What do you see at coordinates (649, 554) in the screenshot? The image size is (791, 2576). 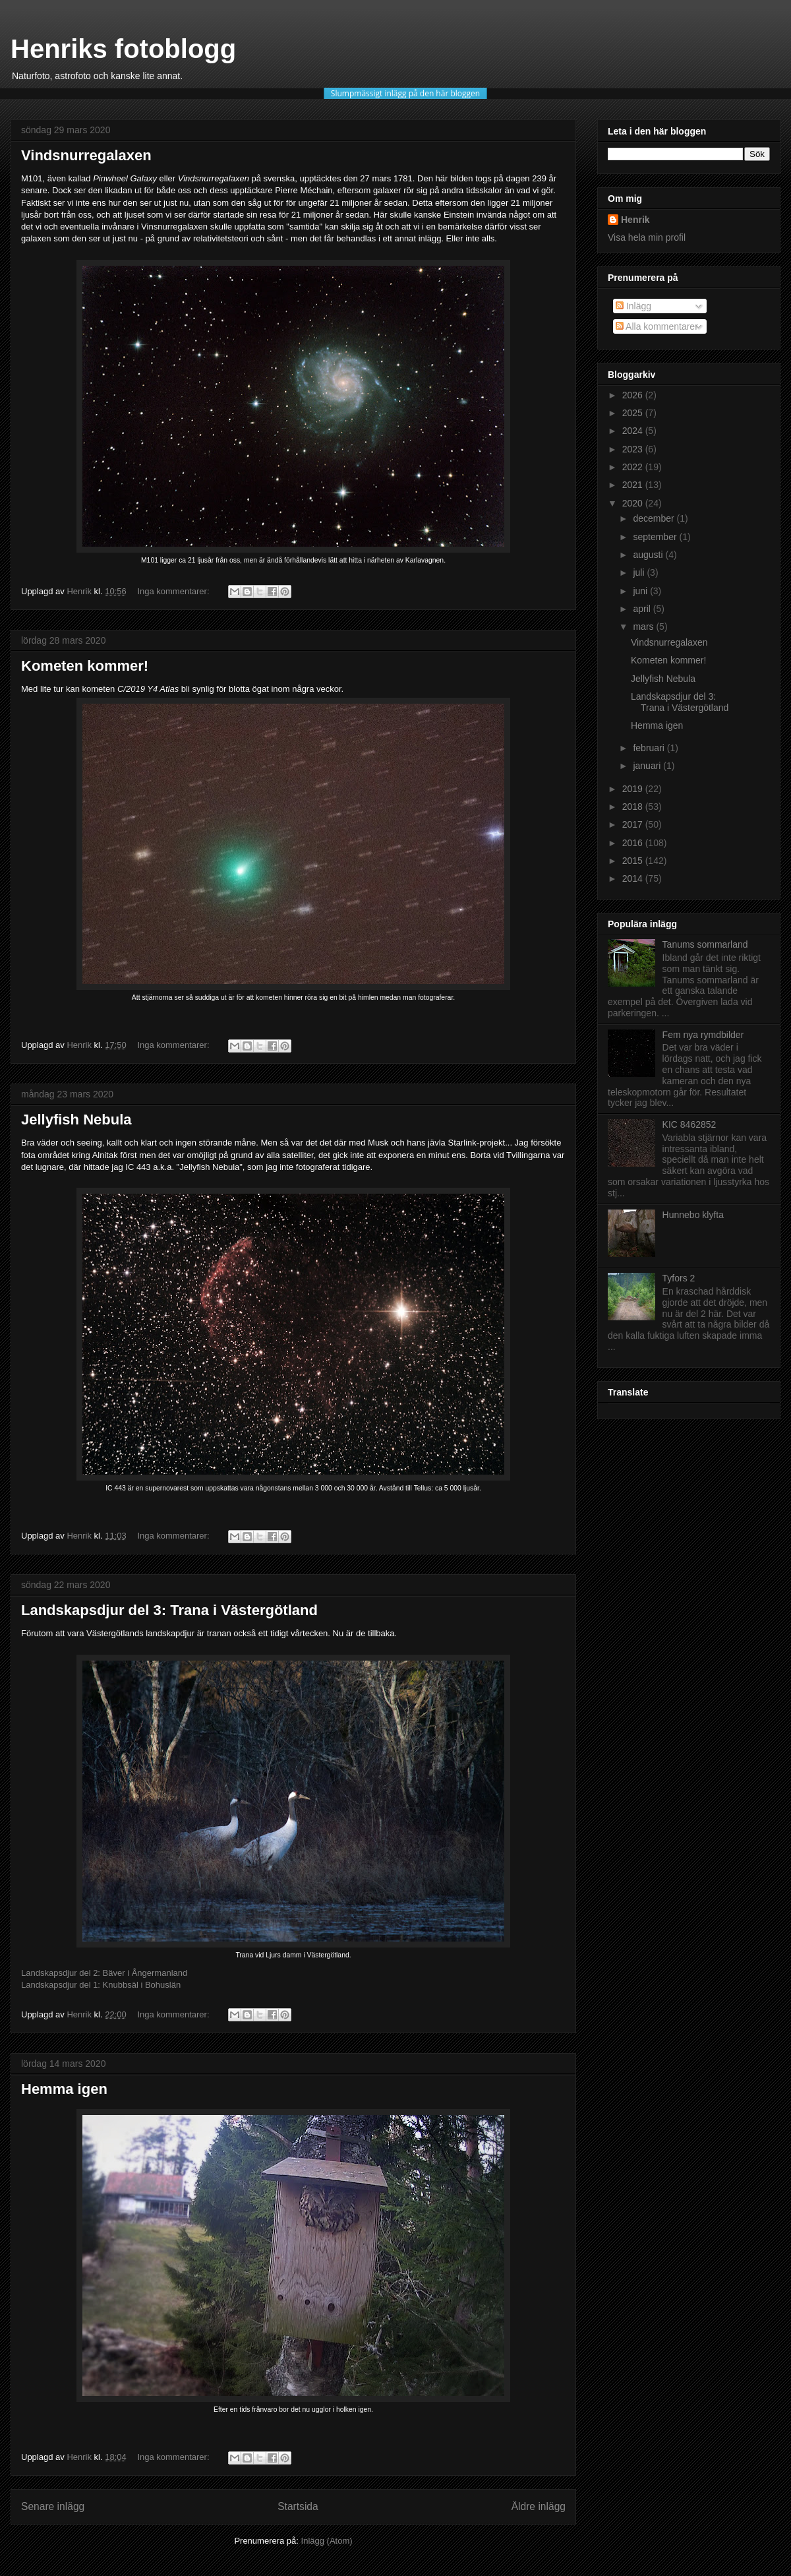 I see `augusti` at bounding box center [649, 554].